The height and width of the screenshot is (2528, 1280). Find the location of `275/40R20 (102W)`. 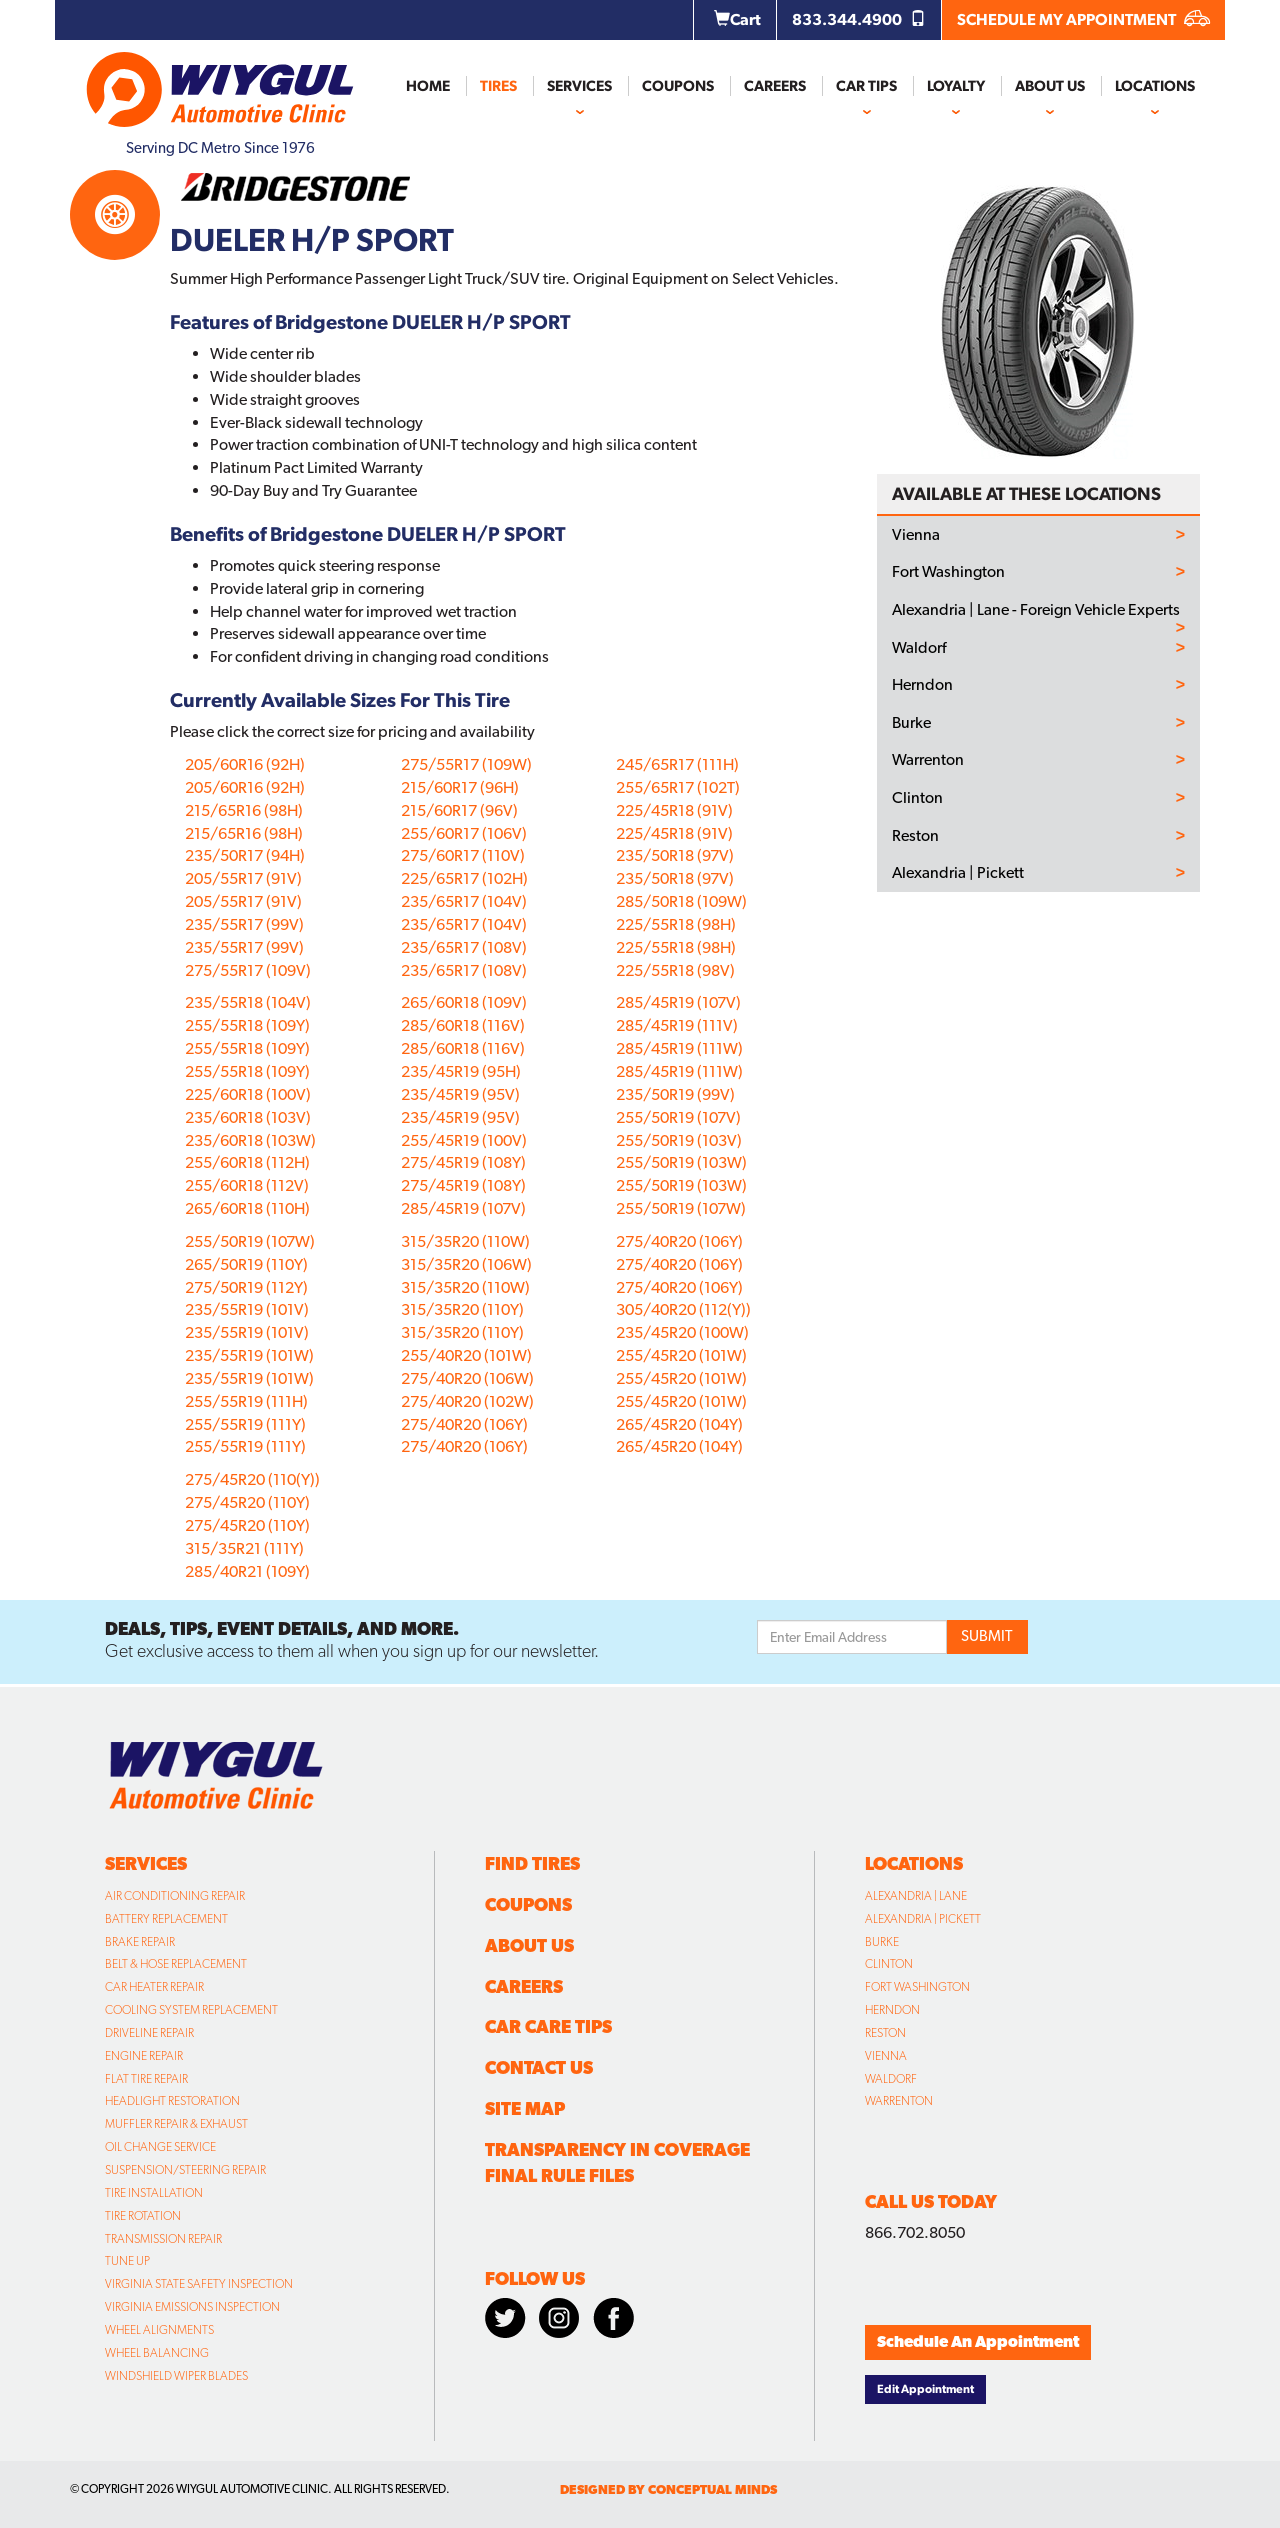

275/40R20 (102W) is located at coordinates (467, 1401).